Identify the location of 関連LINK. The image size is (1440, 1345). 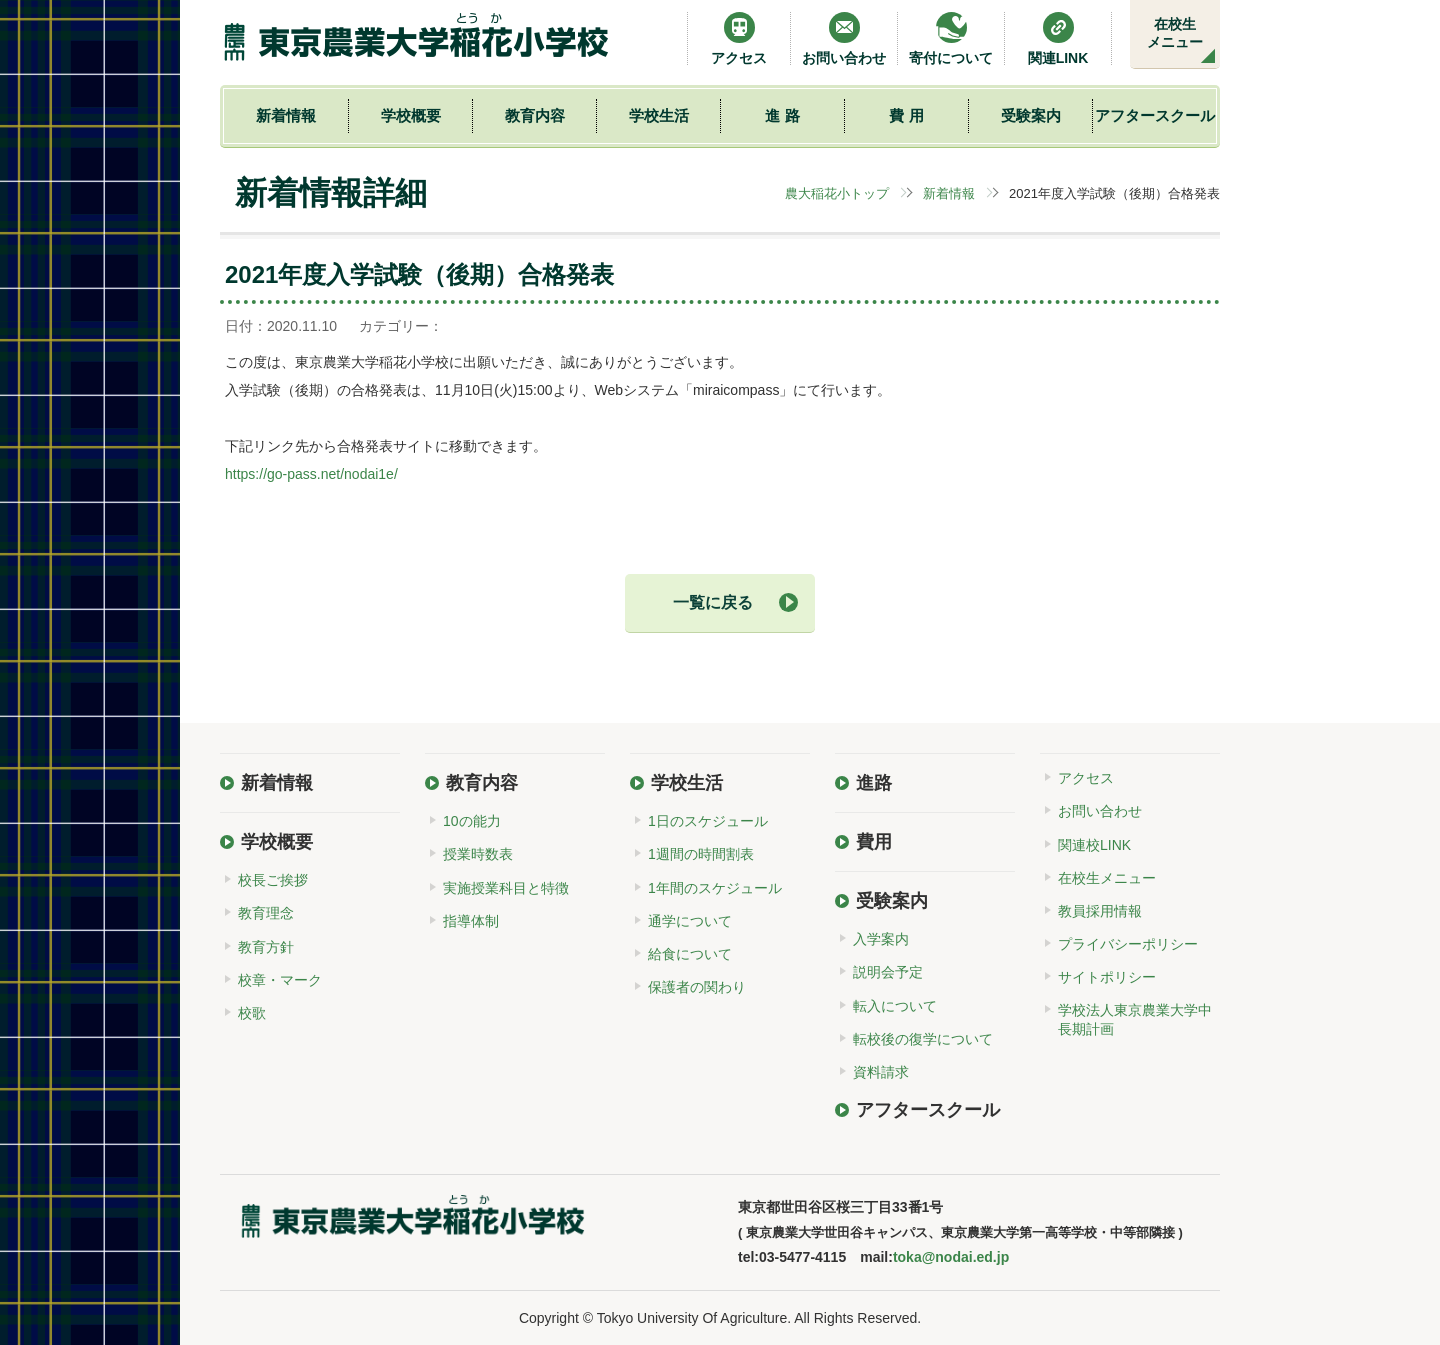
(1058, 38).